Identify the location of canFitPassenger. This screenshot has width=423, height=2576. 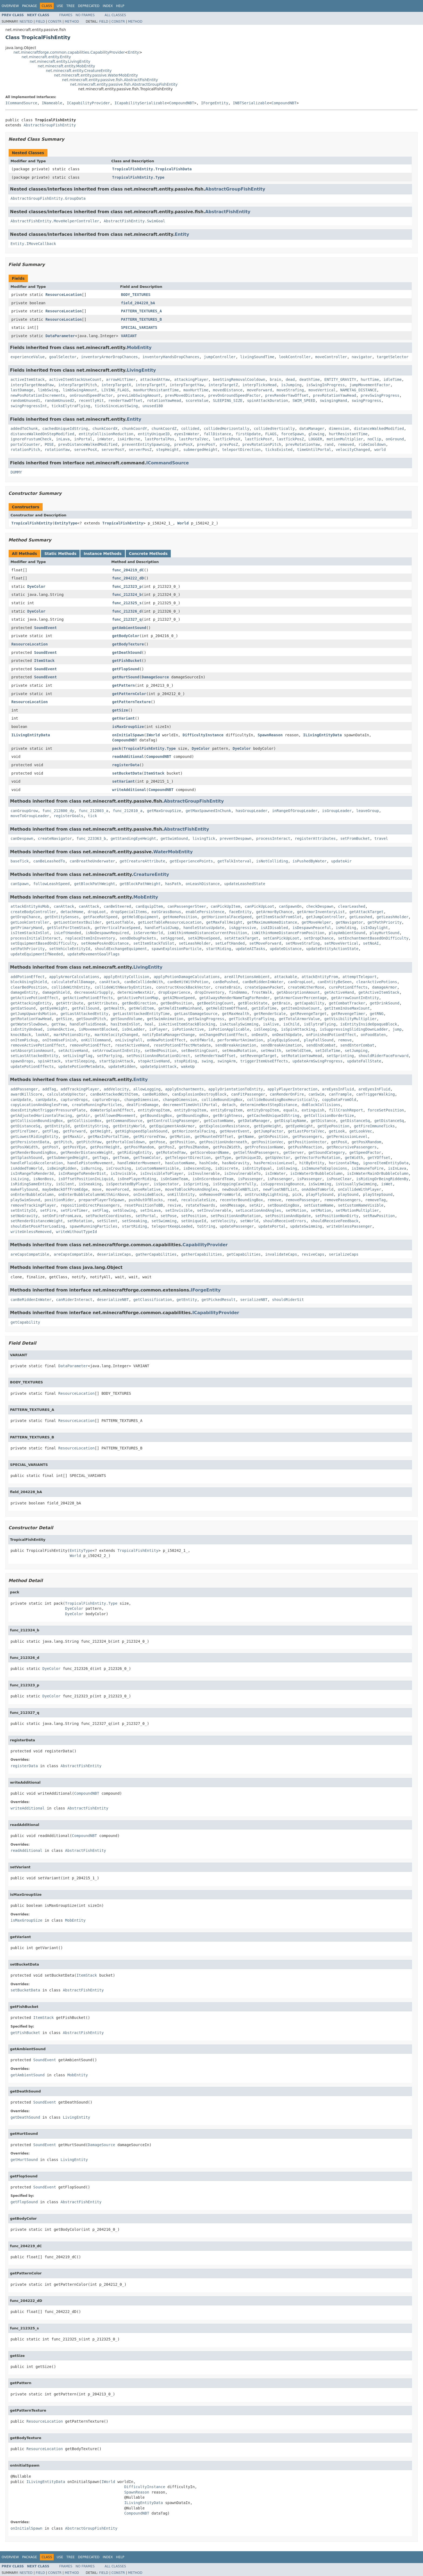
(248, 1094).